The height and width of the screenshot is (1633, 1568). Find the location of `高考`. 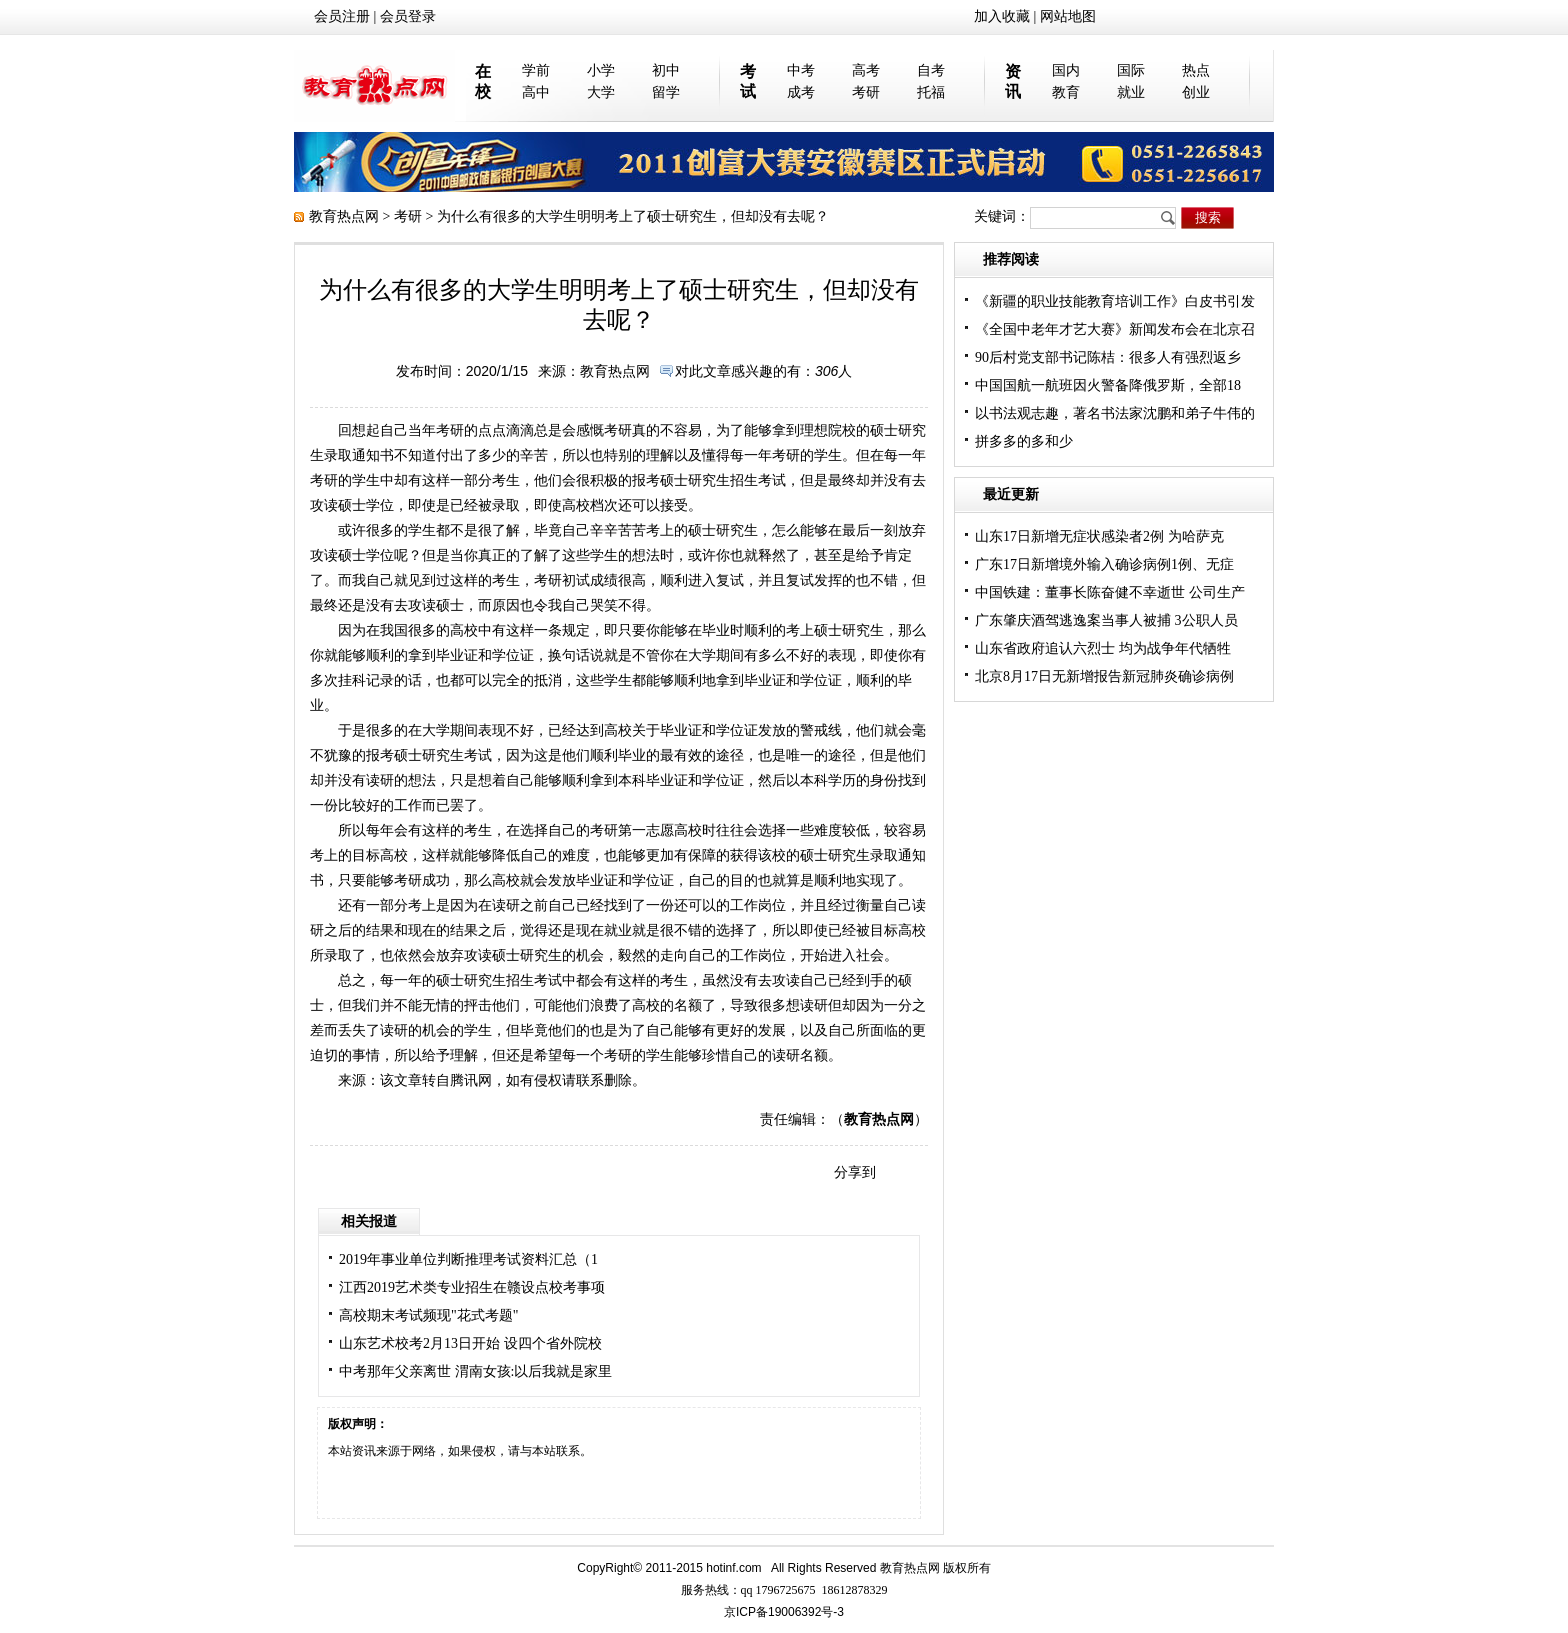

高考 is located at coordinates (866, 70).